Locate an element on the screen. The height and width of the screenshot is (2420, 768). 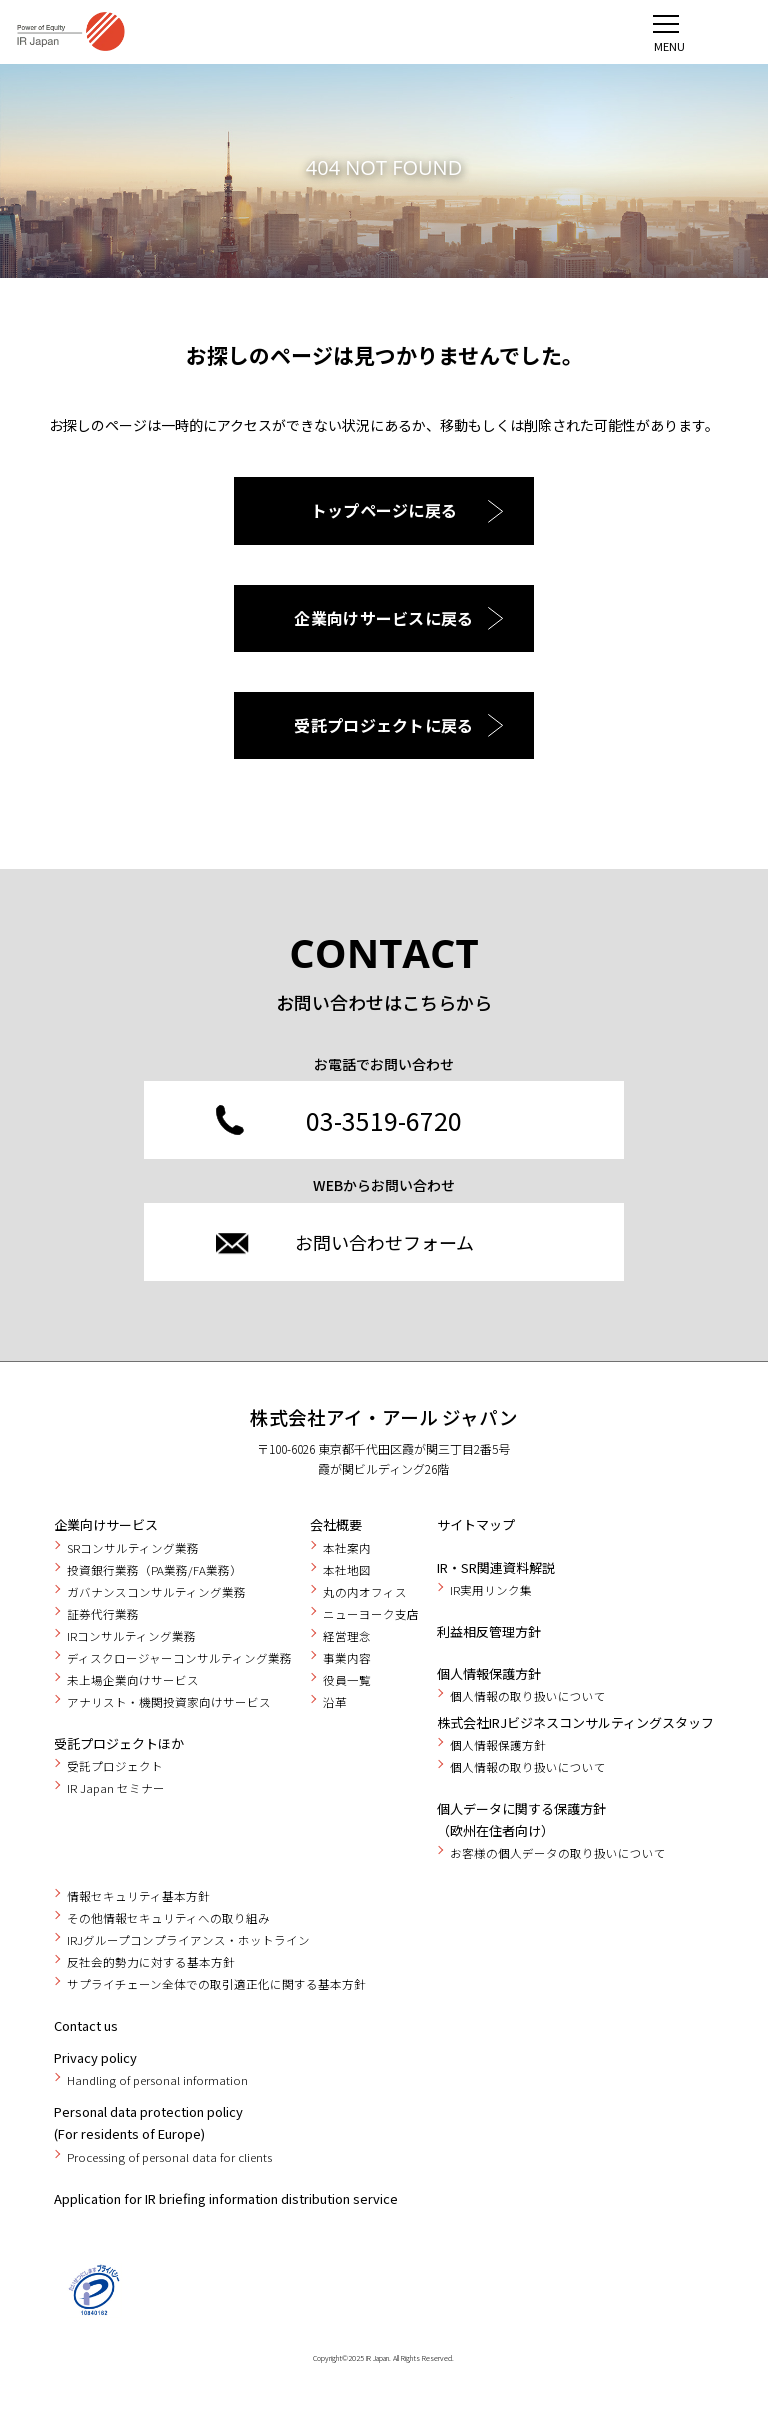
03-3519-6720 is located at coordinates (384, 1120).